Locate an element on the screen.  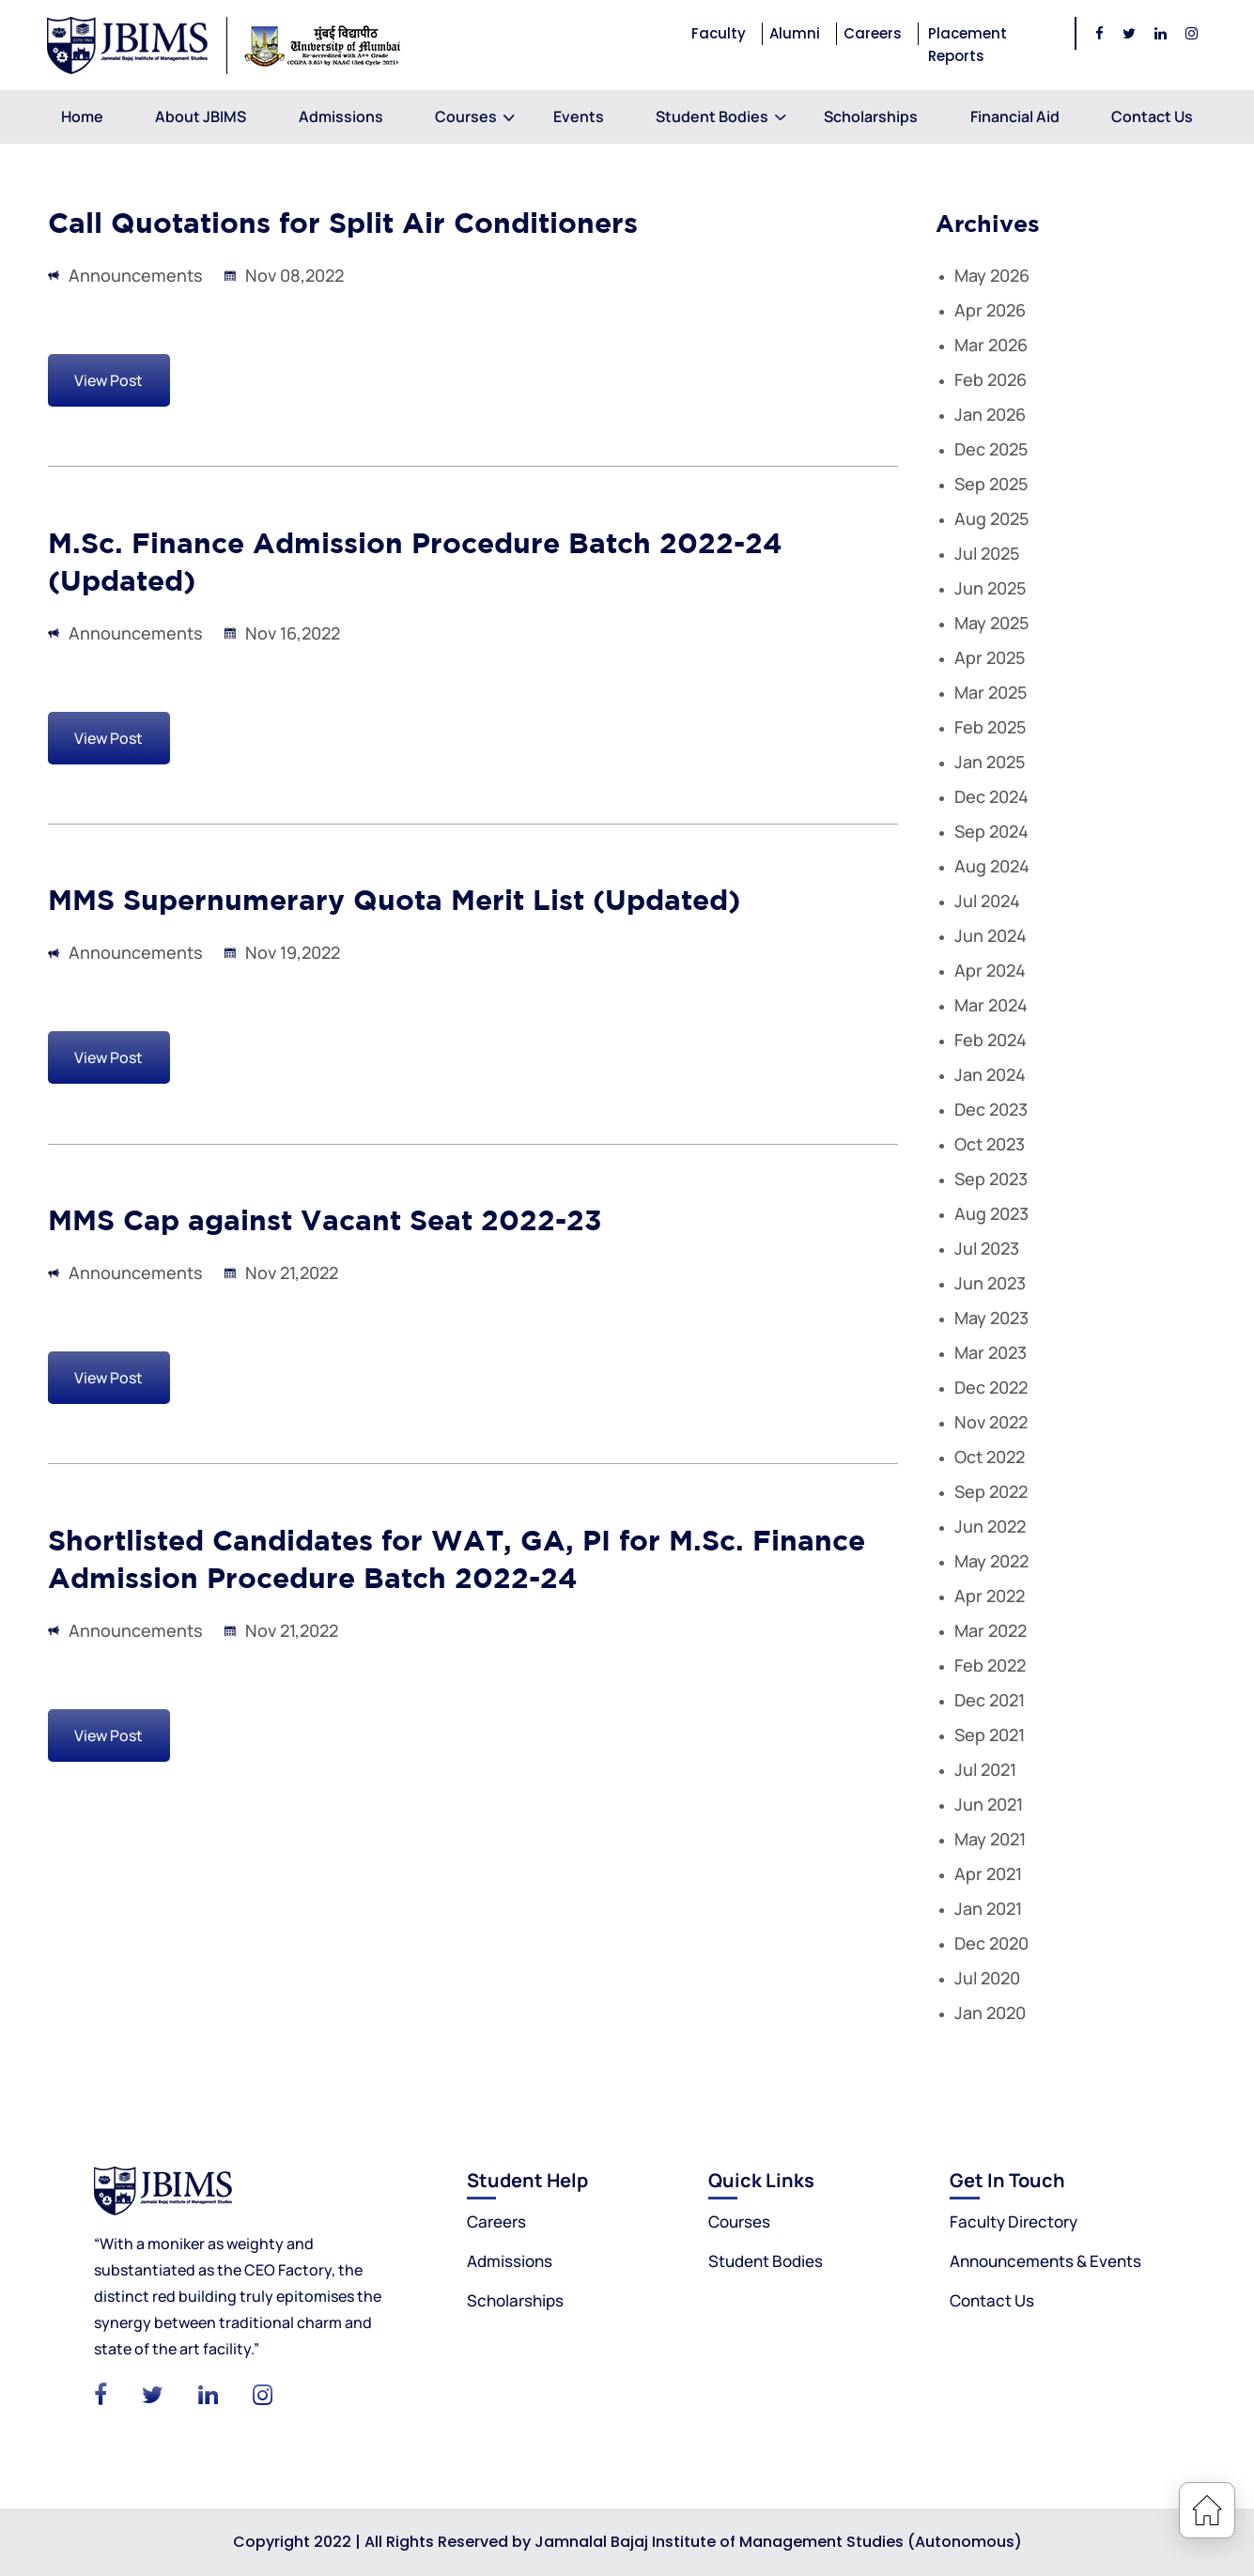
Jan 2025 is located at coordinates (989, 761).